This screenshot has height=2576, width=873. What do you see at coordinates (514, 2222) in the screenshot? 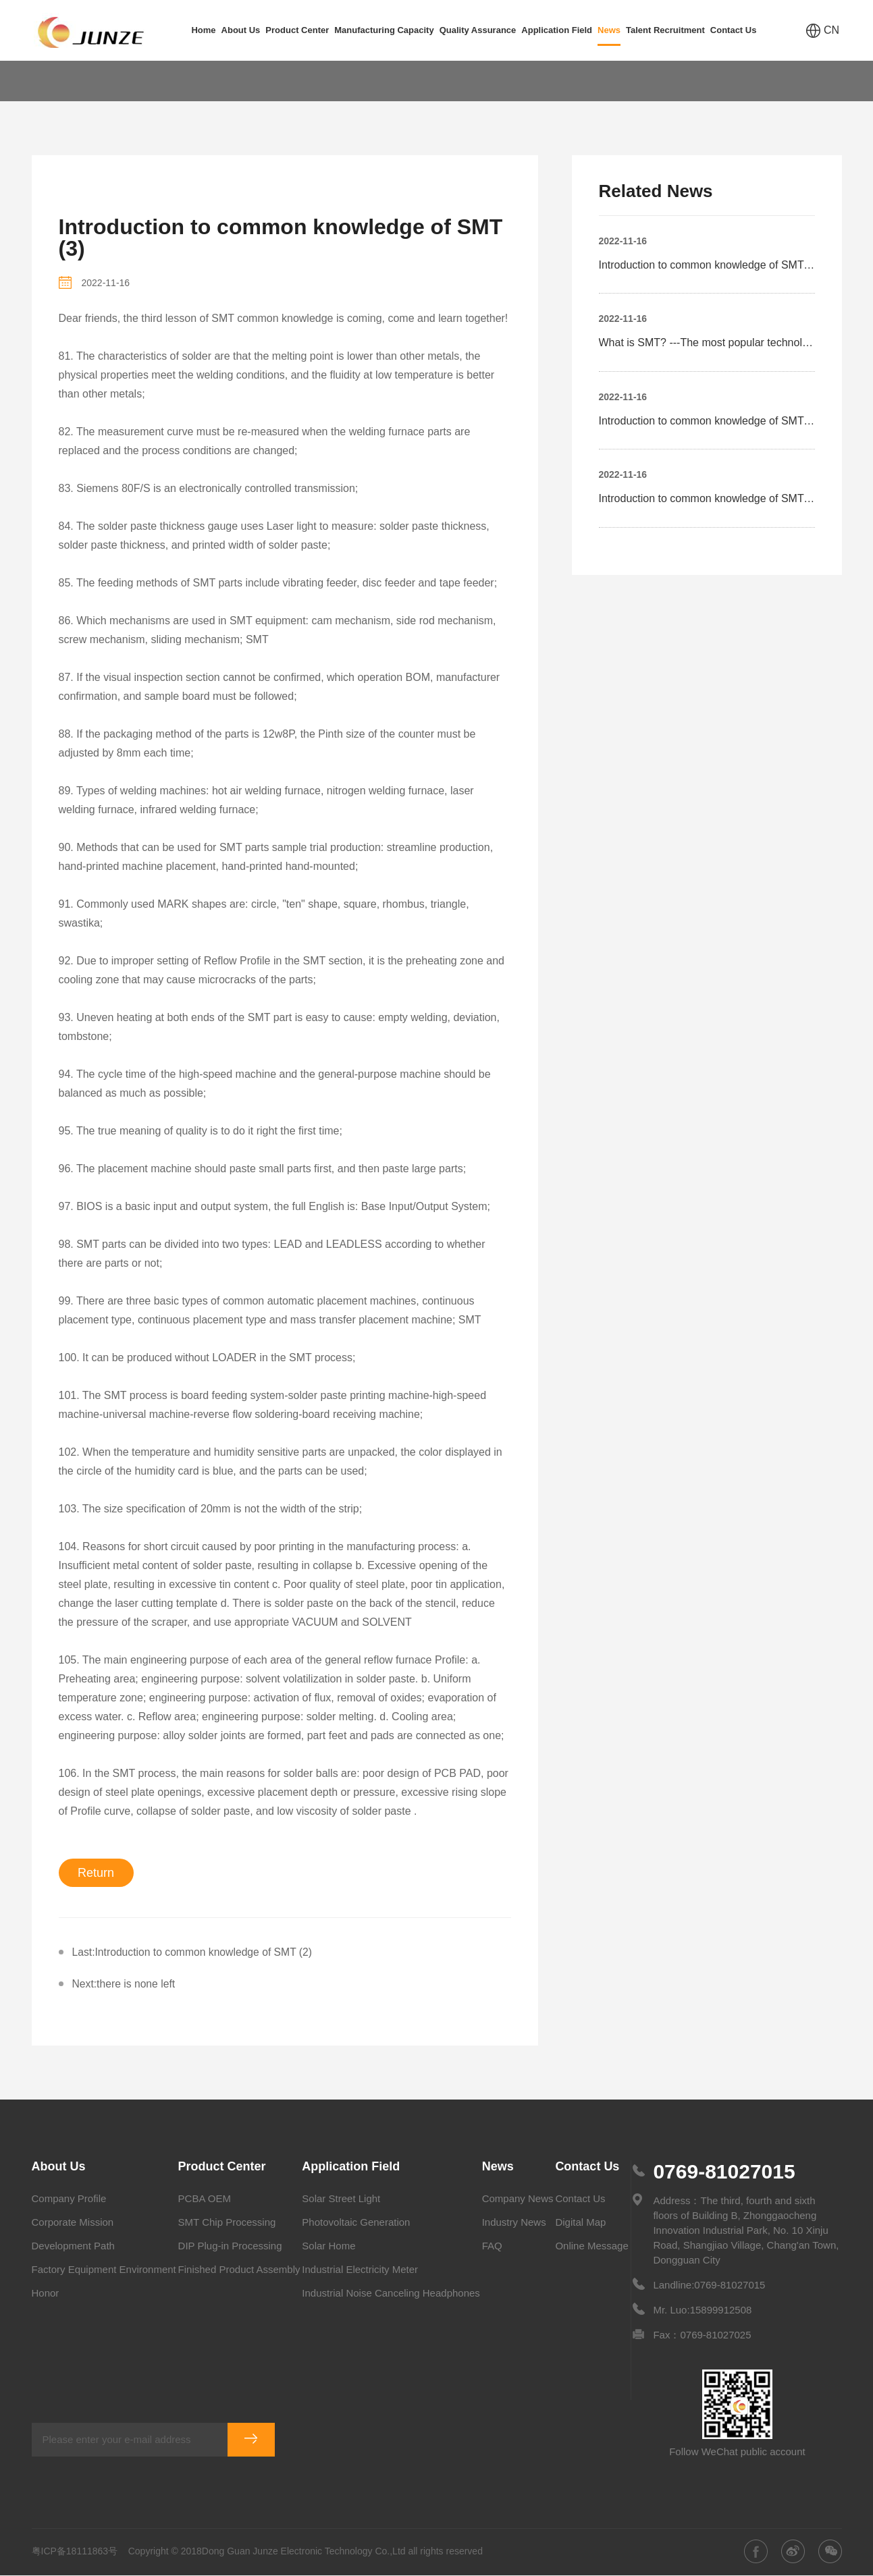
I see `Industry News` at bounding box center [514, 2222].